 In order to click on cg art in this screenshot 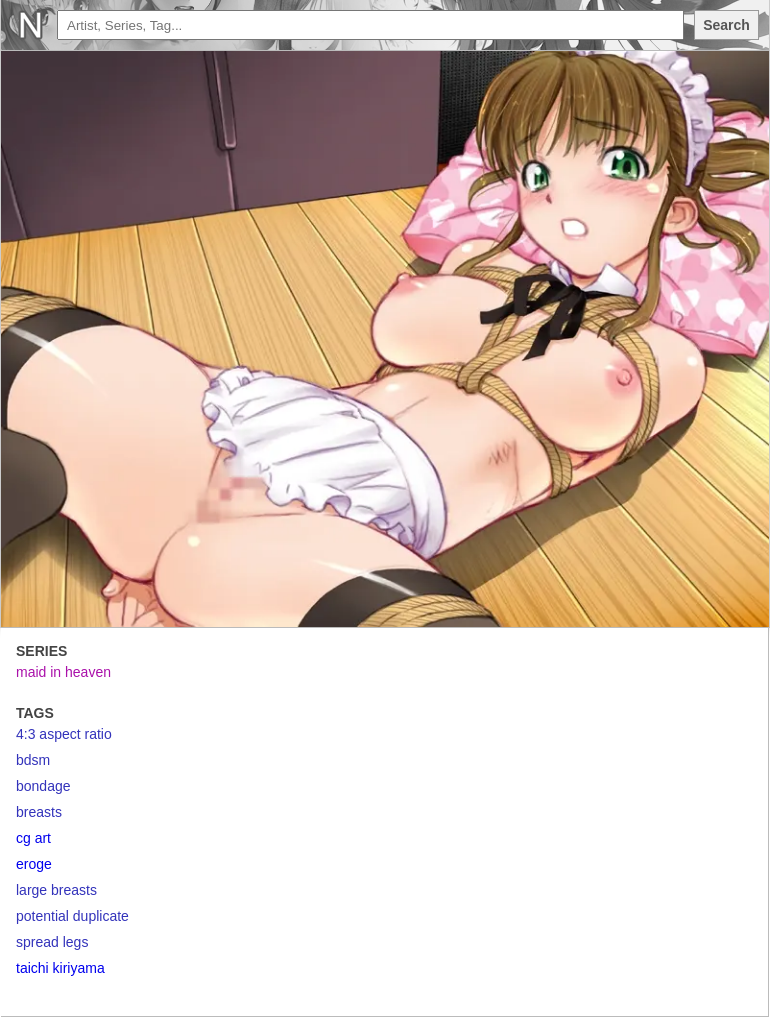, I will do `click(33, 838)`.